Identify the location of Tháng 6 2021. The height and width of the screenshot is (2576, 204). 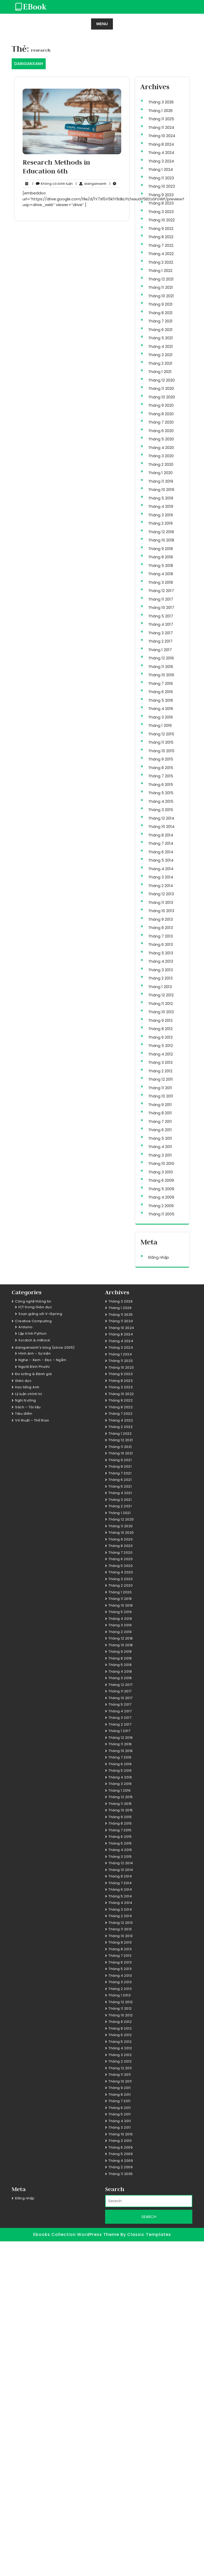
(160, 329).